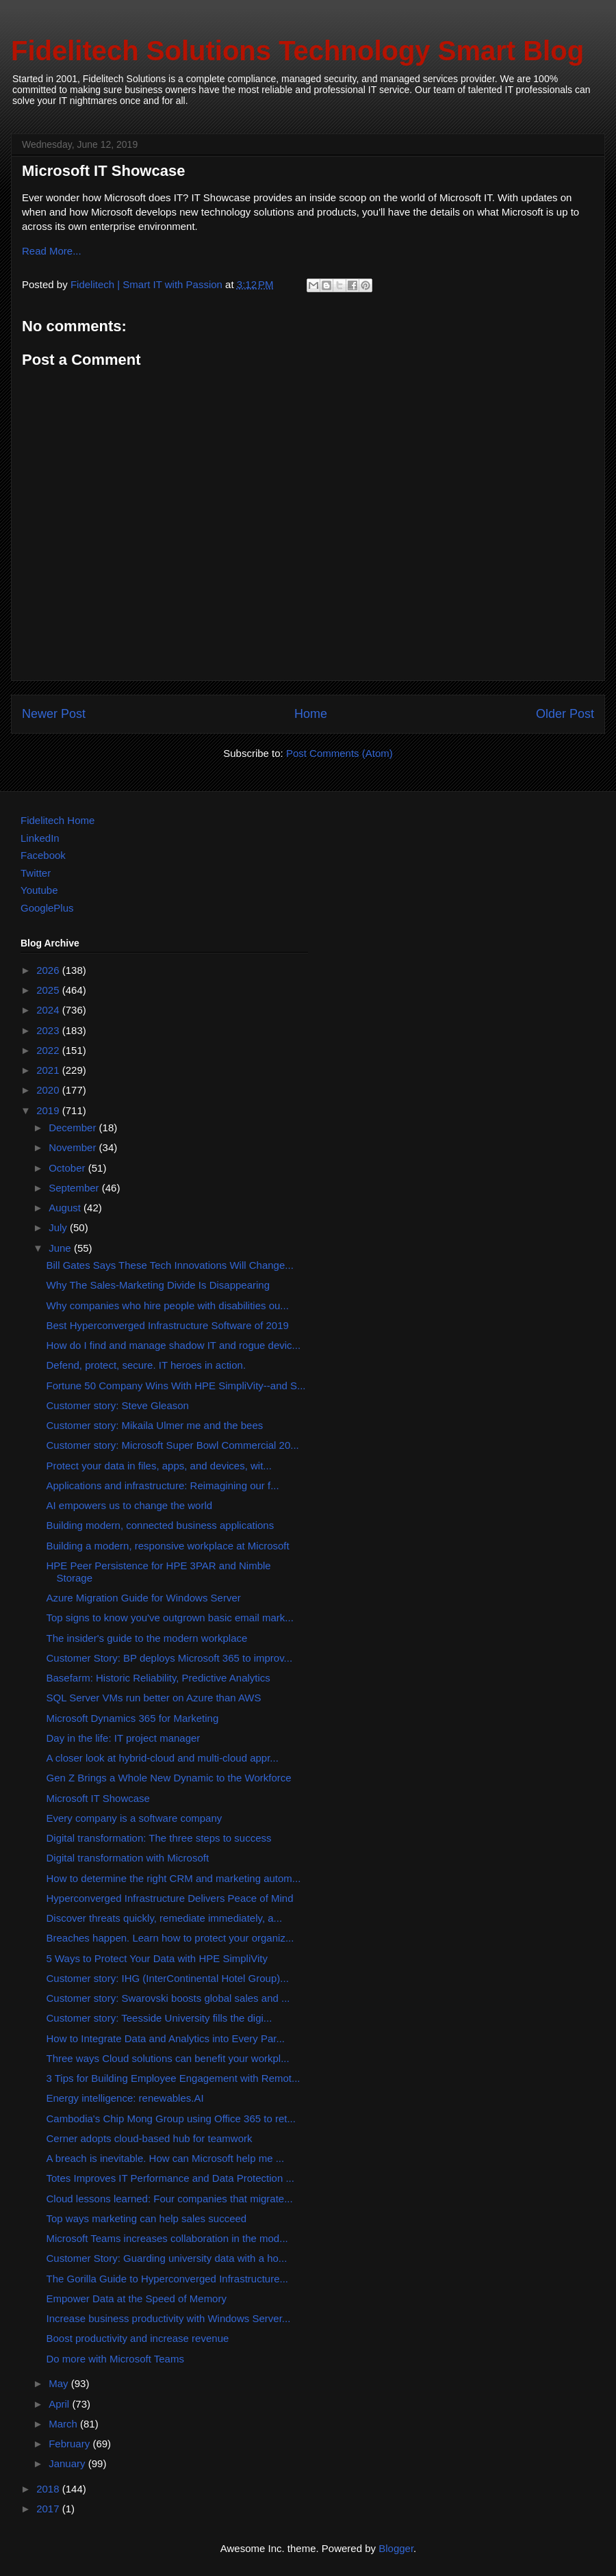  I want to click on Customer story: IHG (InterContinental Hotel Group)..., so click(168, 1978).